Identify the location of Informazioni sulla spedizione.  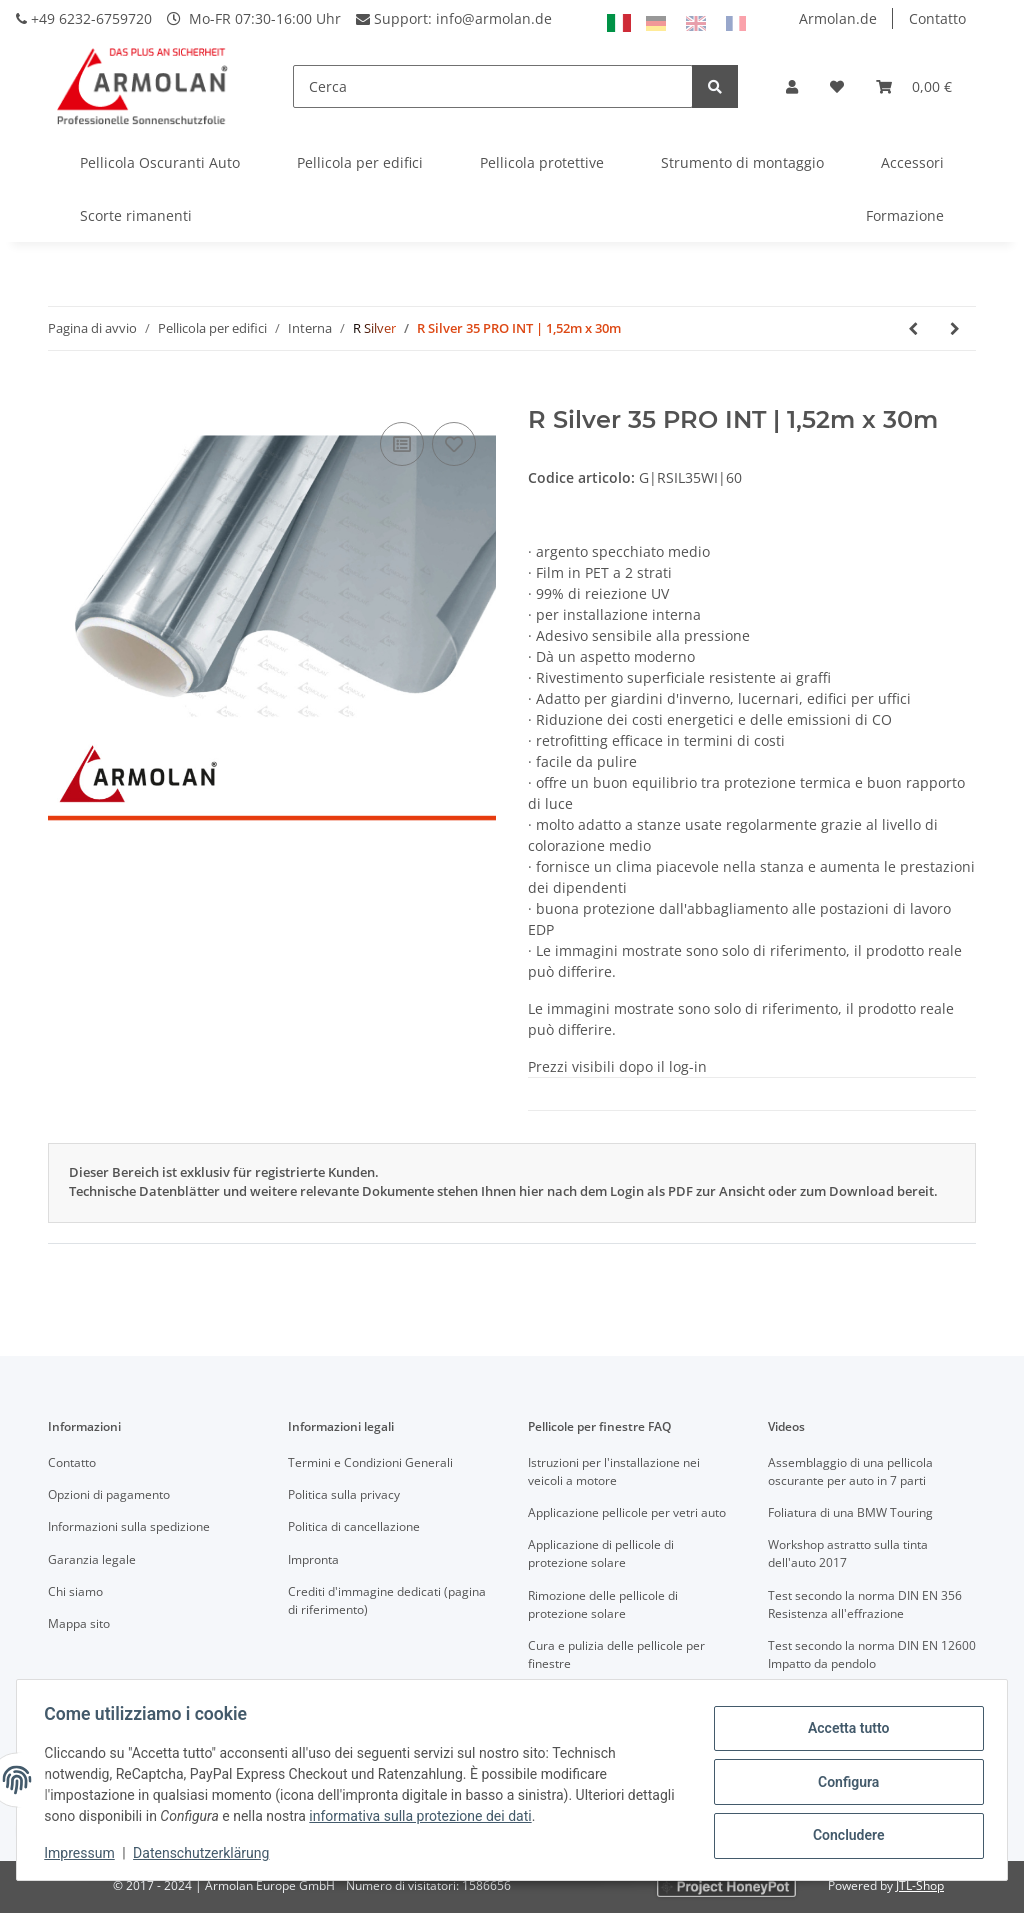
(129, 1526).